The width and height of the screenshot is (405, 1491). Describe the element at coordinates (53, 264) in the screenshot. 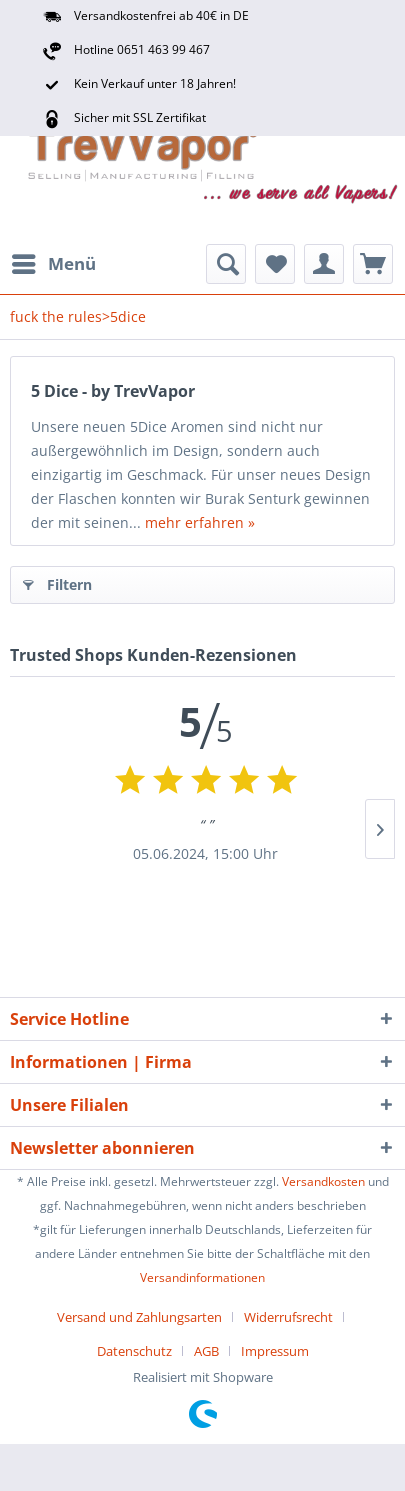

I see `[menuitem]` at that location.